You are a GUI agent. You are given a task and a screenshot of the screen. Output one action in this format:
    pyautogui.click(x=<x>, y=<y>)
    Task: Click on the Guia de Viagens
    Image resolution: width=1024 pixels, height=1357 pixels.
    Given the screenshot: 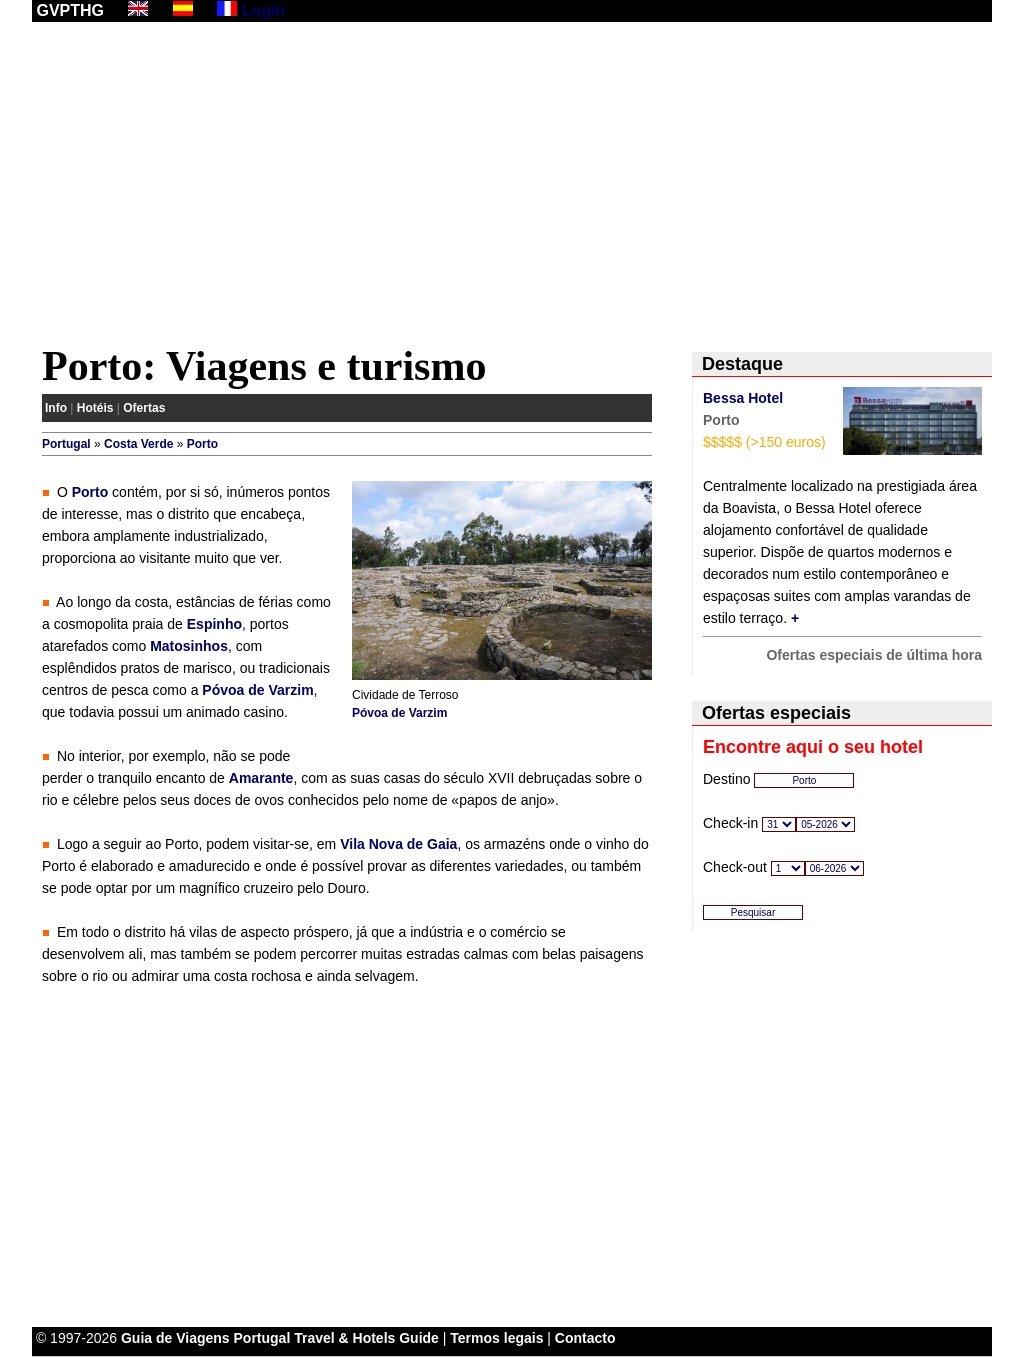 What is the action you would take?
    pyautogui.click(x=175, y=1338)
    